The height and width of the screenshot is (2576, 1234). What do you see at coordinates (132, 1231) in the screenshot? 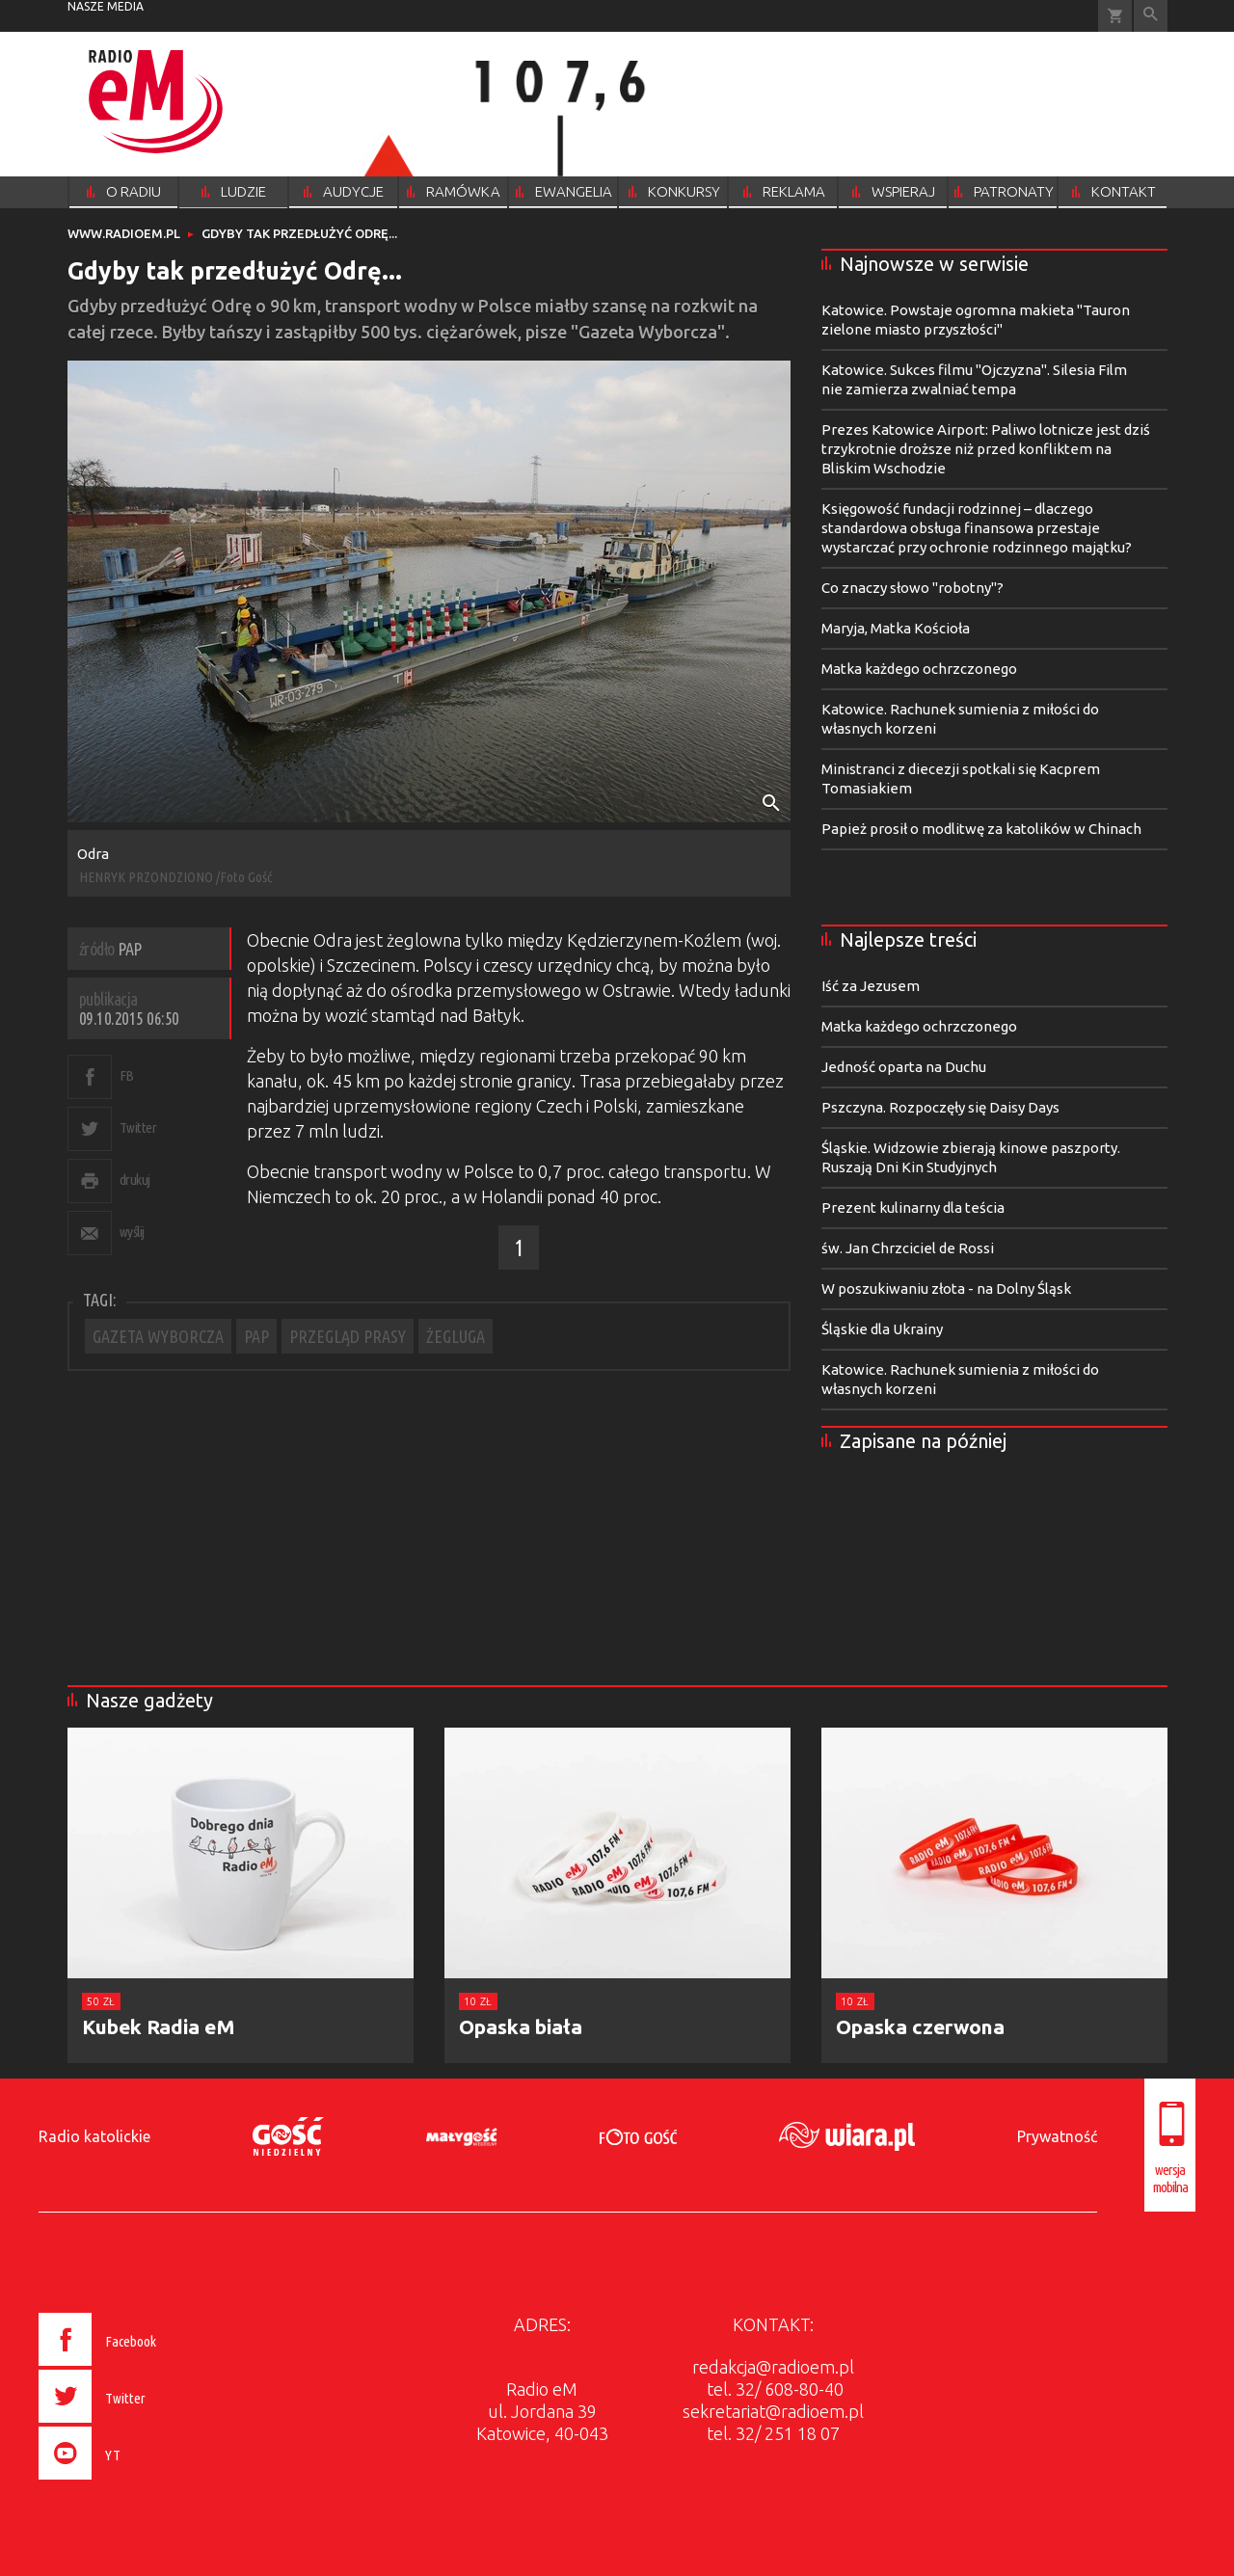
I see `wyślij` at bounding box center [132, 1231].